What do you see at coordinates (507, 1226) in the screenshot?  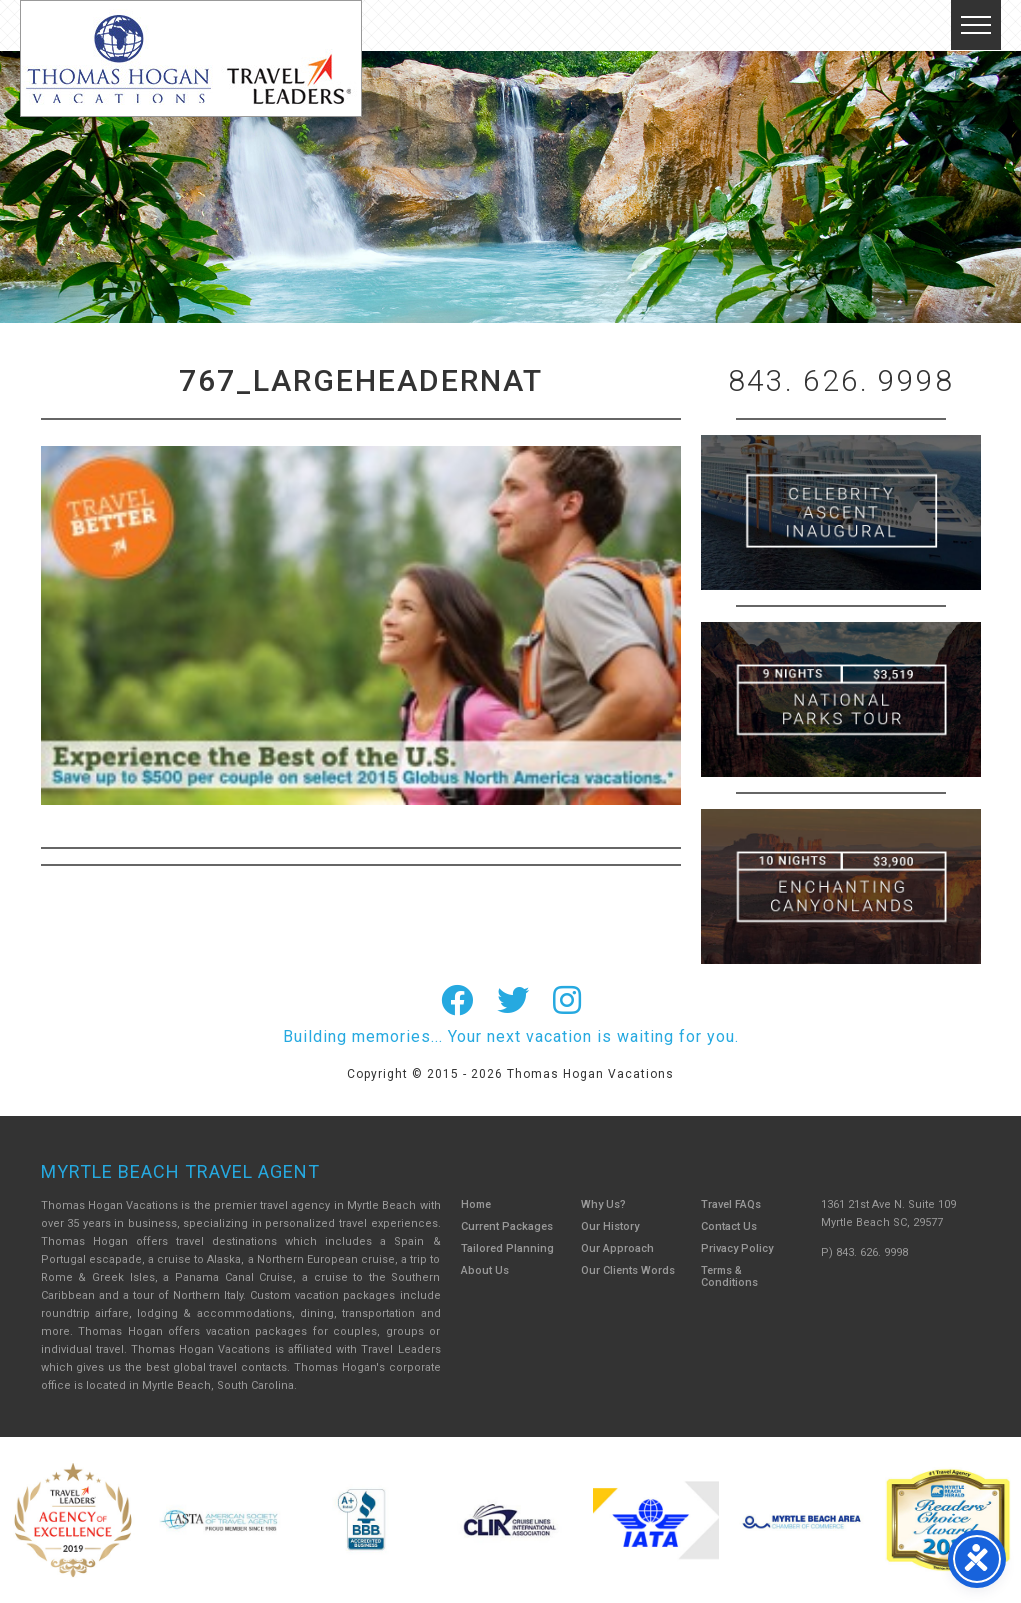 I see `Current Packages` at bounding box center [507, 1226].